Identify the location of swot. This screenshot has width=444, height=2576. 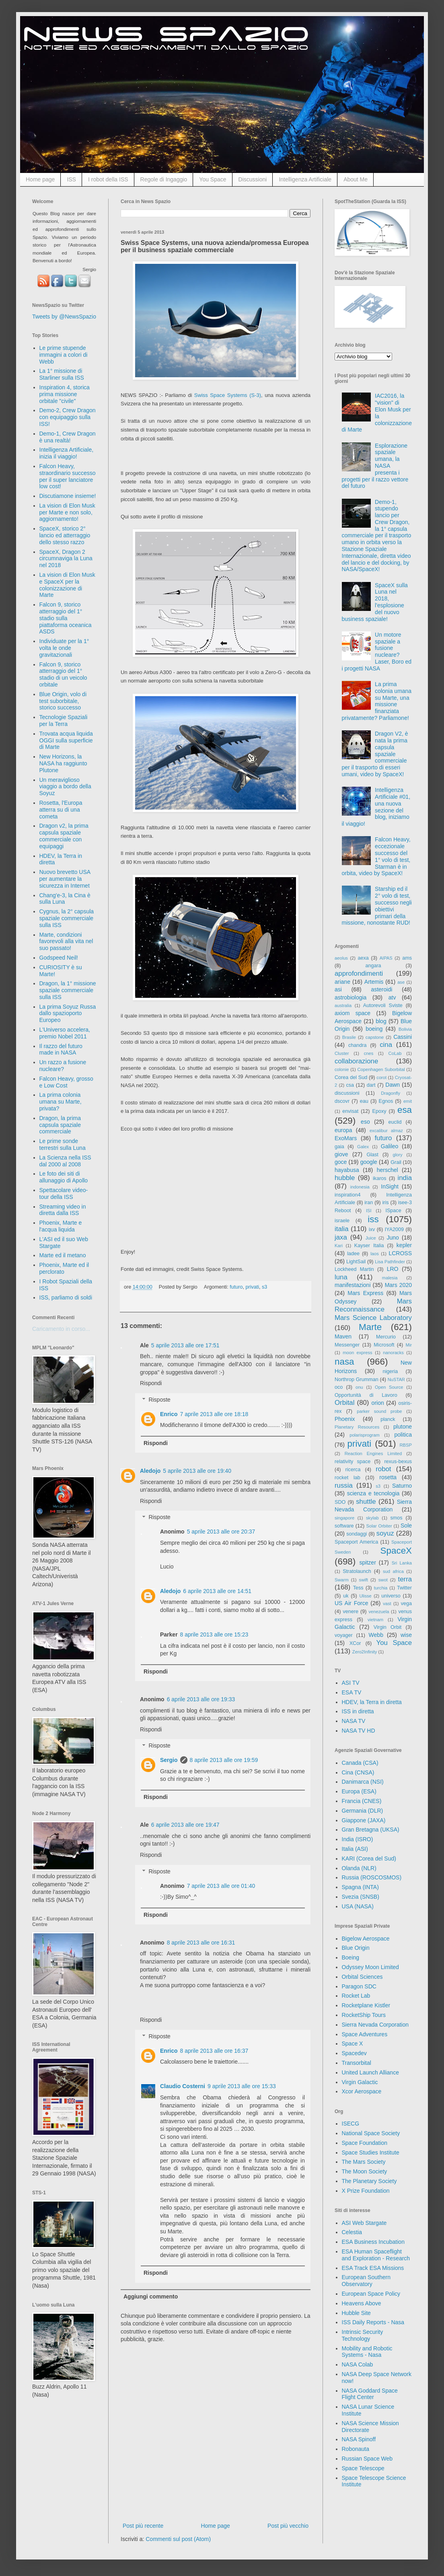
(383, 1579).